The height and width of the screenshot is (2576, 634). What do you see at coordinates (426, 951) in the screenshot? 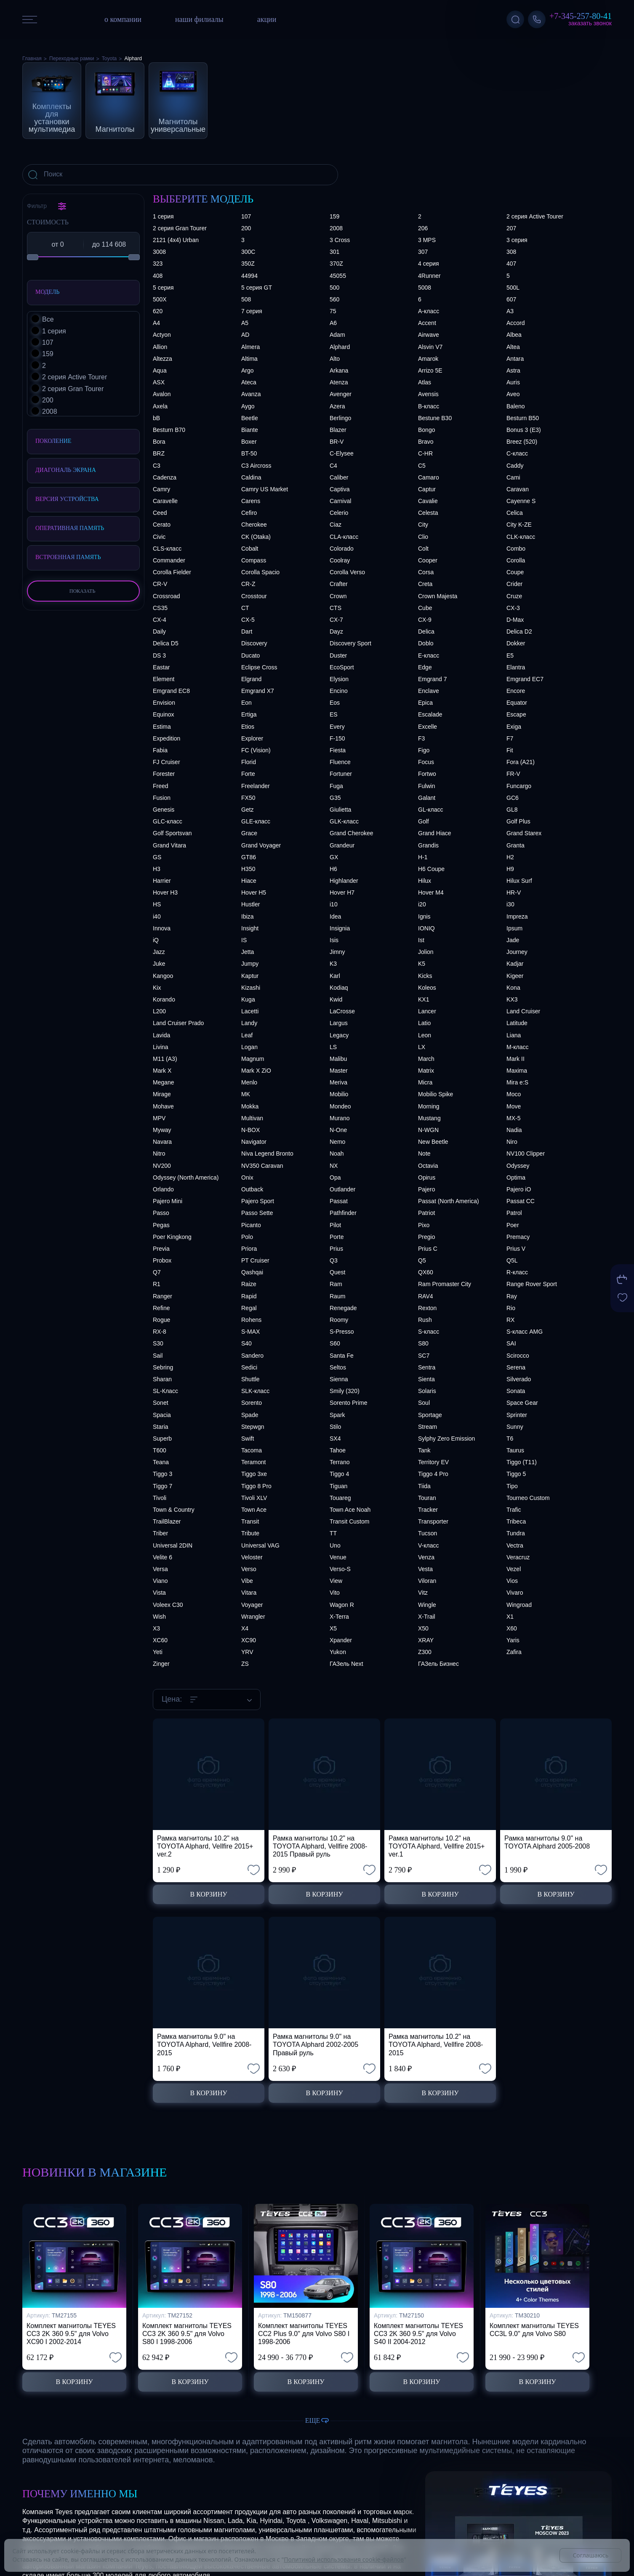
I see `Jolion` at bounding box center [426, 951].